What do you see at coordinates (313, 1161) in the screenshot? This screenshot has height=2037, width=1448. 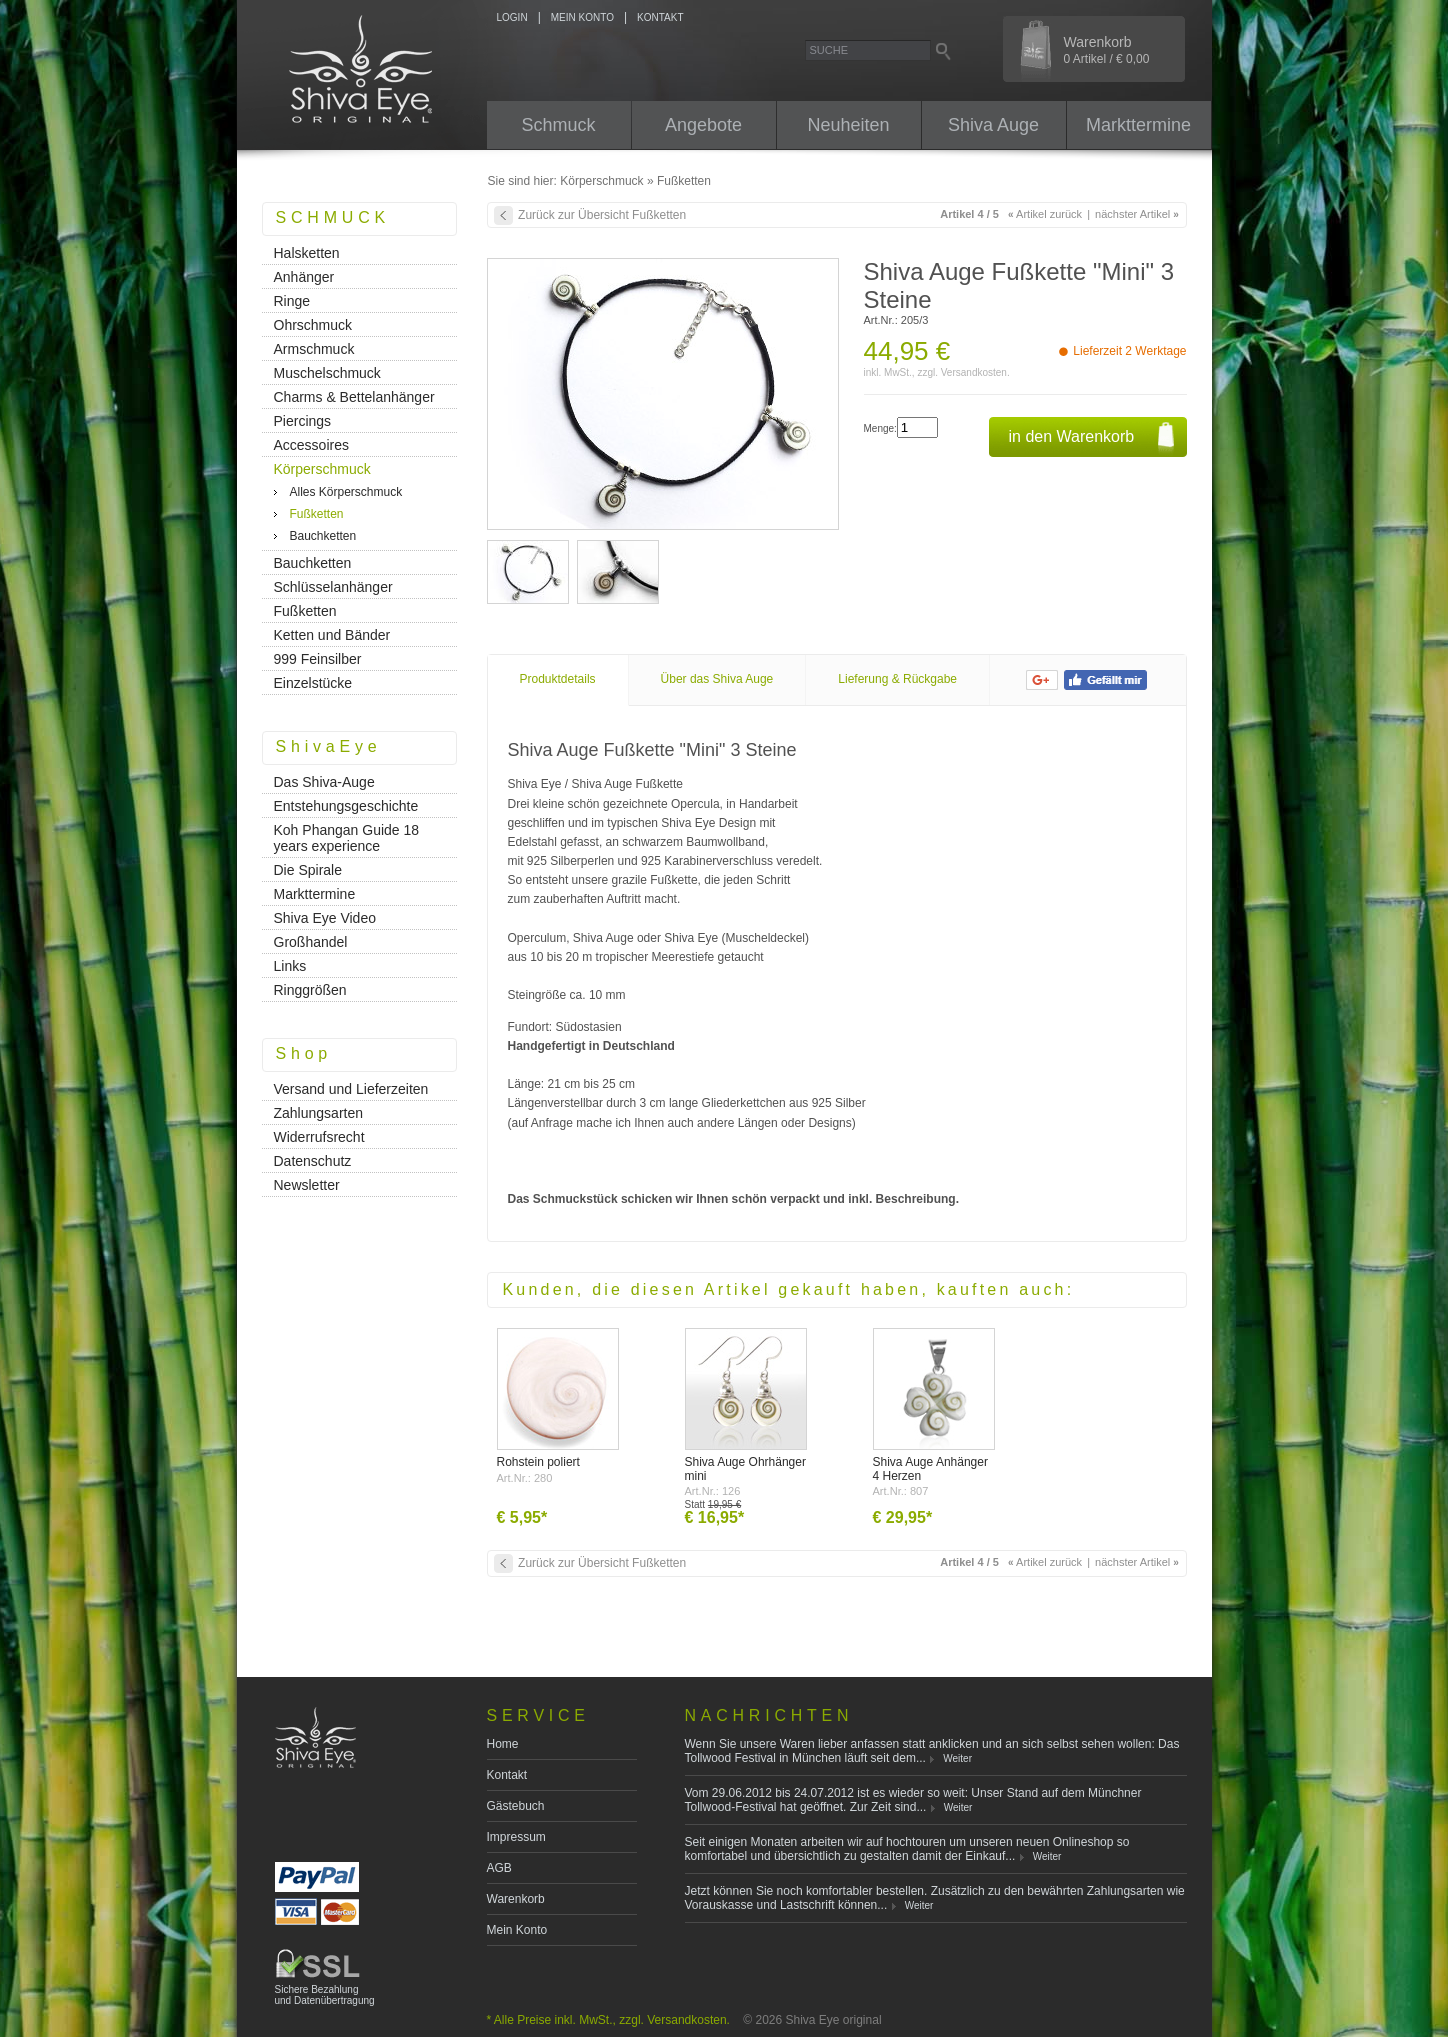 I see `Datenschutz` at bounding box center [313, 1161].